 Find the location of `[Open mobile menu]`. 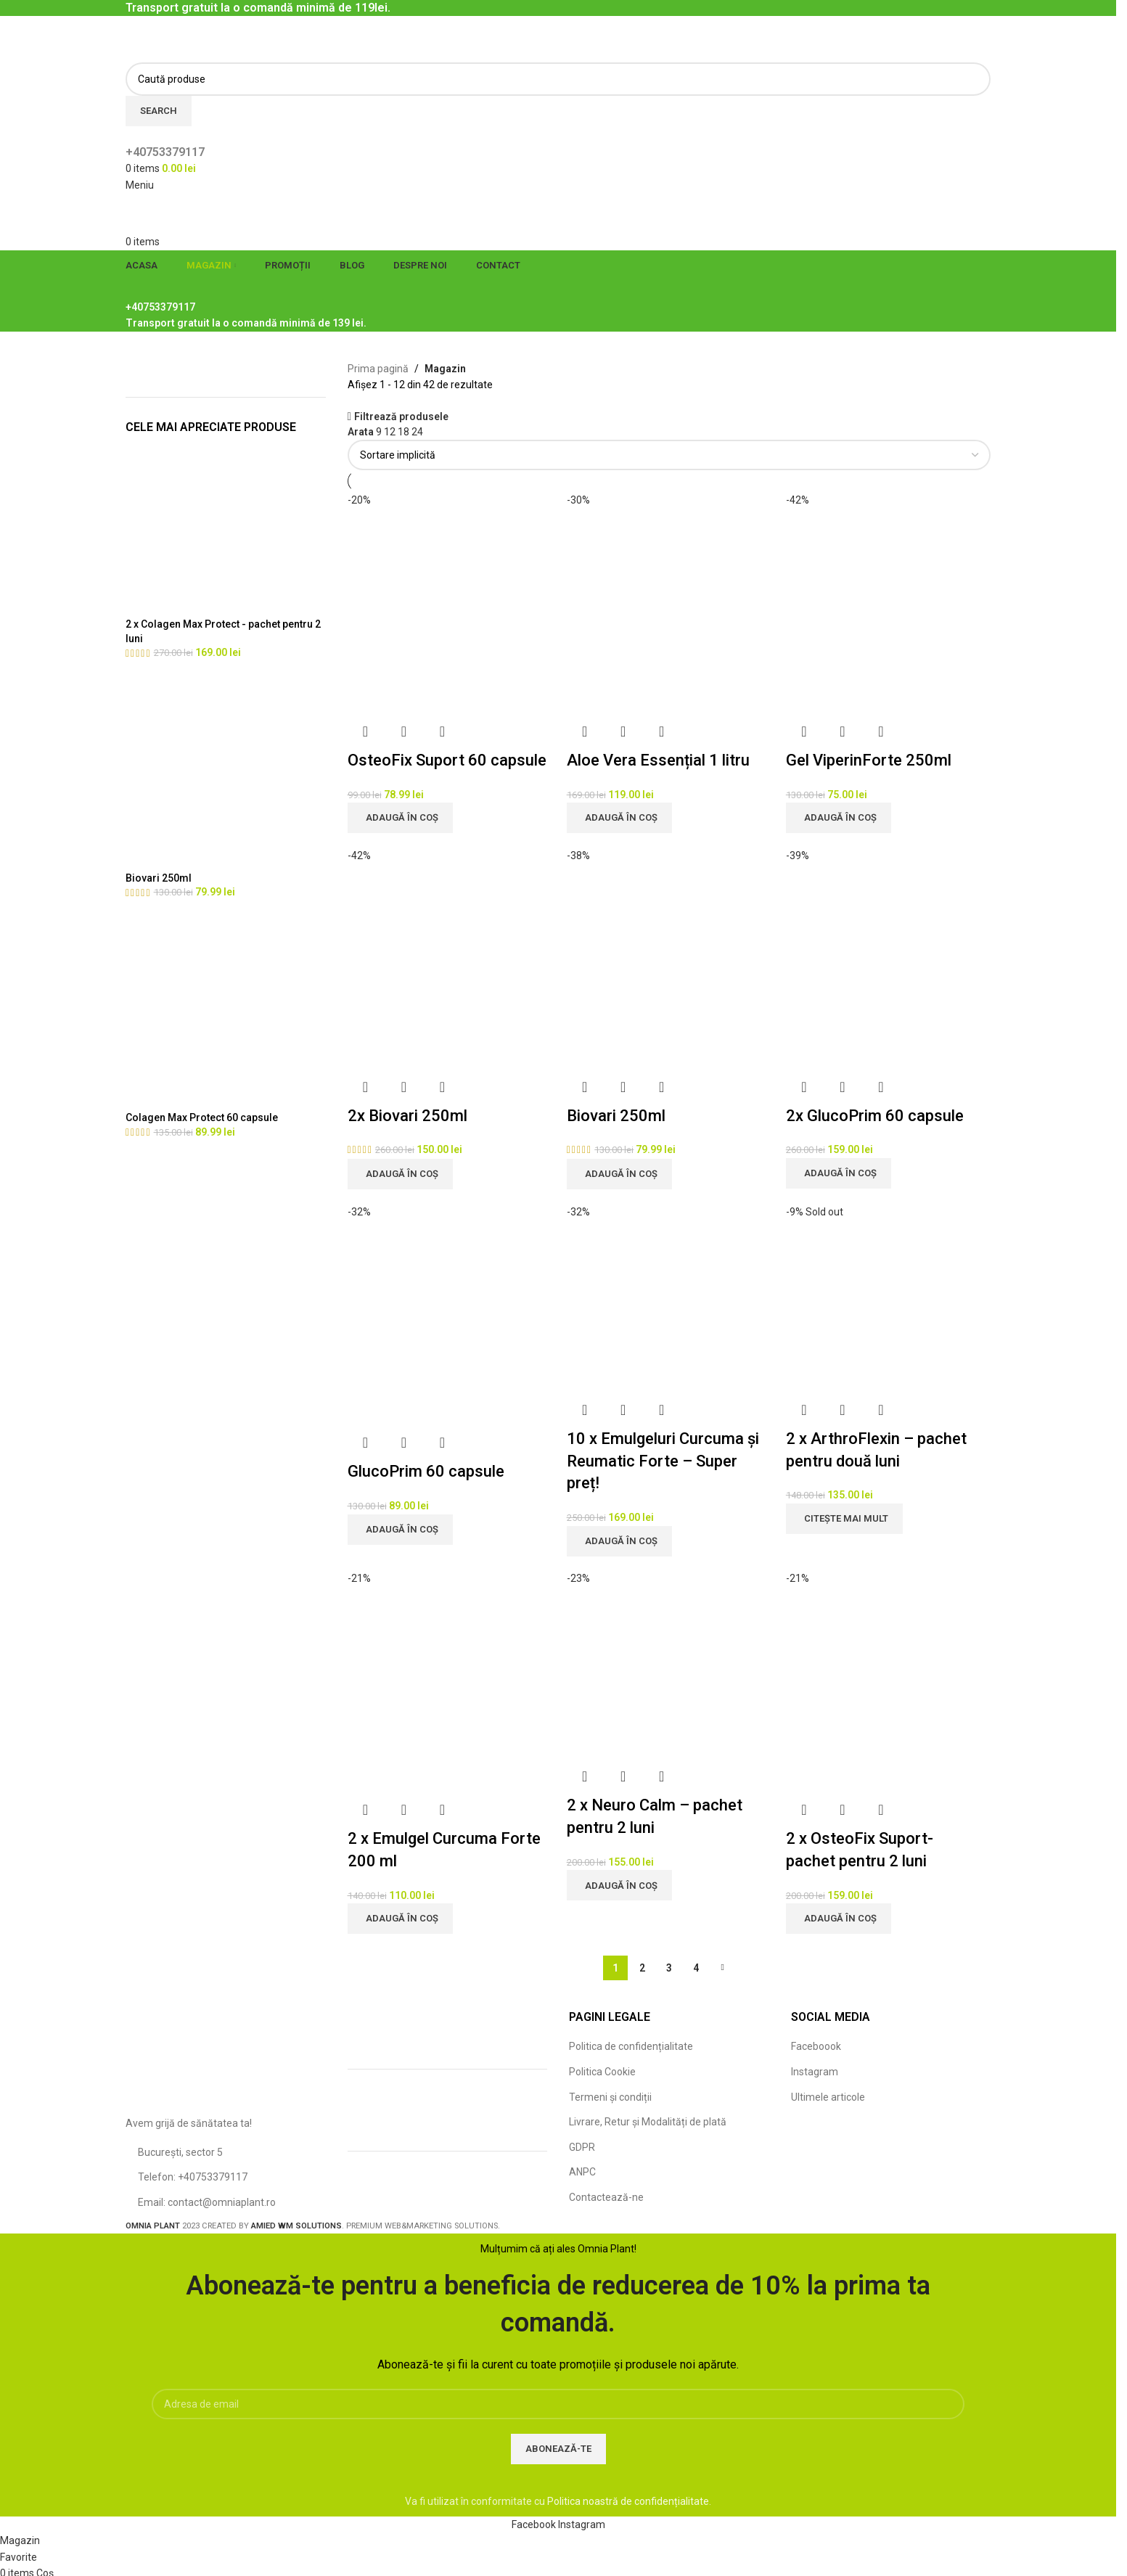

[Open mobile menu] is located at coordinates (140, 185).